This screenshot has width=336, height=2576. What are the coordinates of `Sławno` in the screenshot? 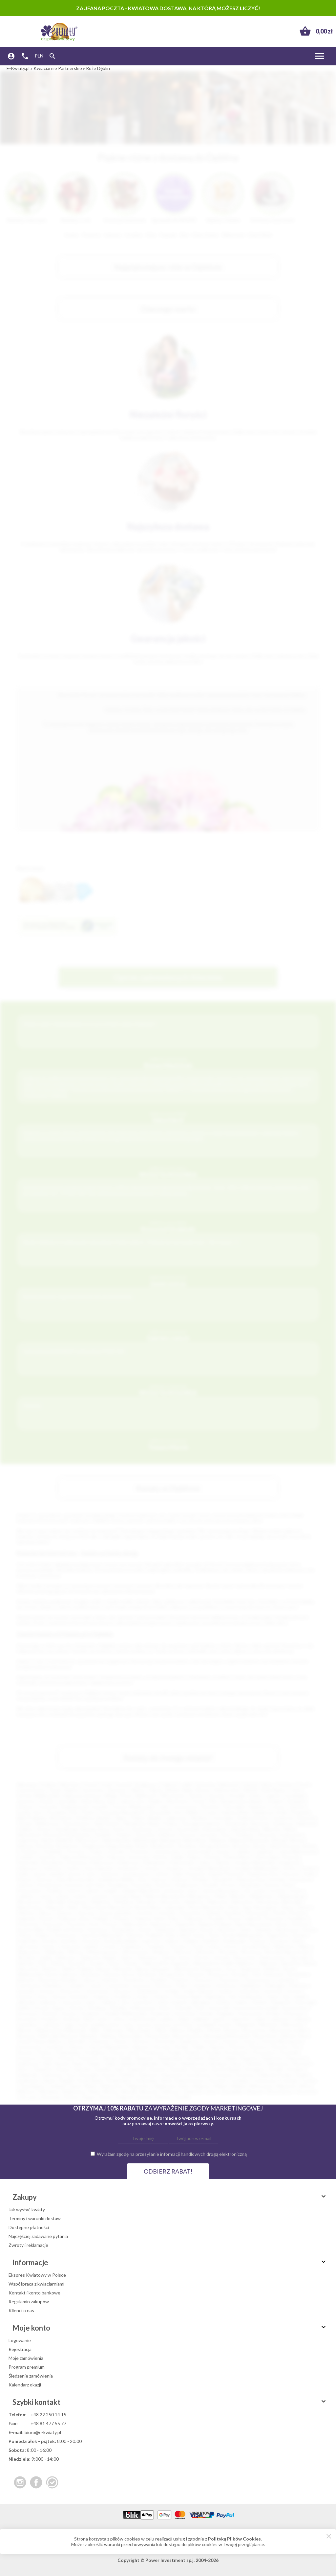 It's located at (310, 1929).